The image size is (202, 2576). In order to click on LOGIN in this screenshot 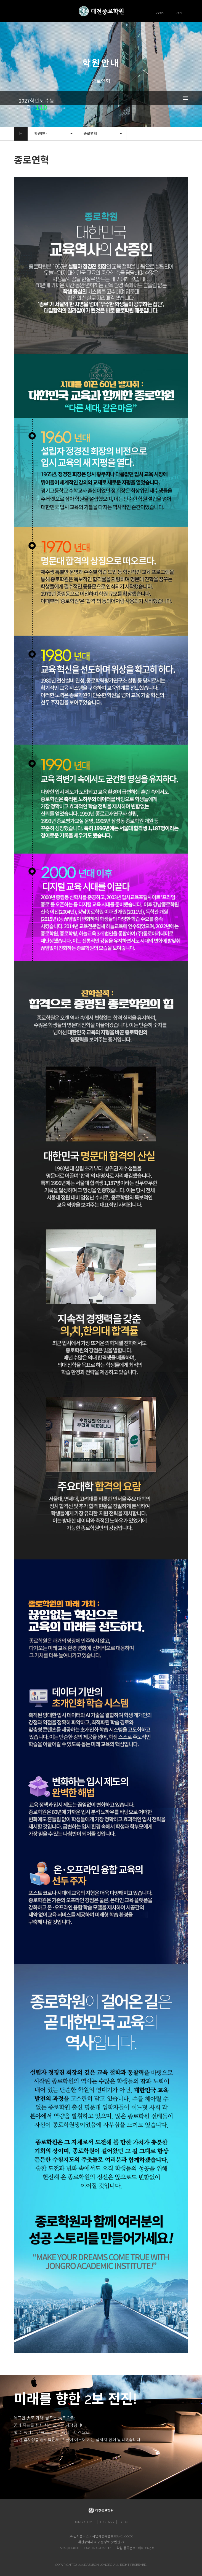, I will do `click(159, 13)`.